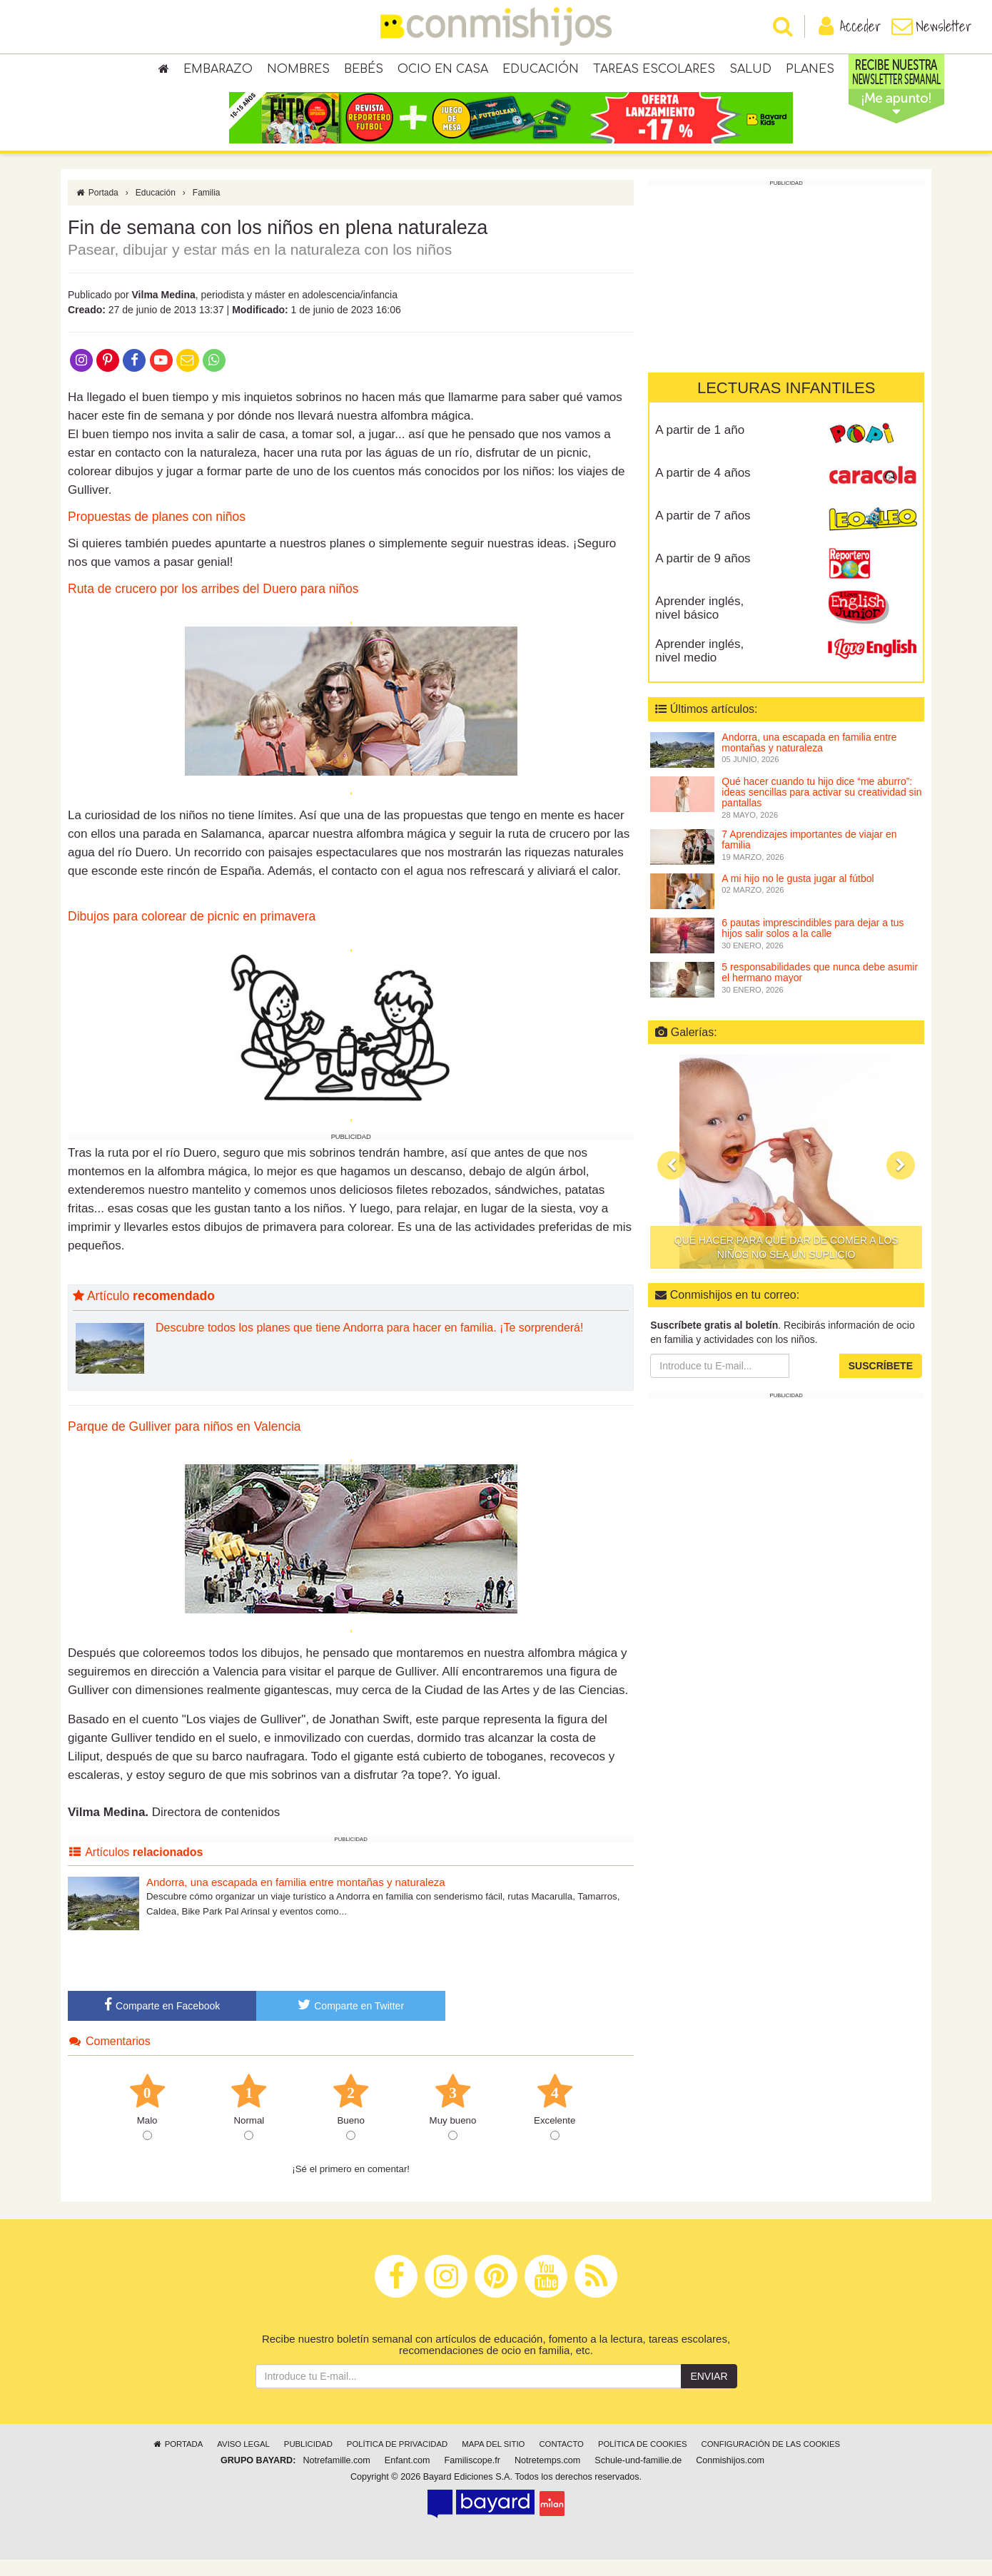 The width and height of the screenshot is (992, 2576). Describe the element at coordinates (821, 809) in the screenshot. I see `Qué hacer cuando tu hijo dice “me aburro”: ideas sencillas para activar su creatividad sin pantallas` at that location.